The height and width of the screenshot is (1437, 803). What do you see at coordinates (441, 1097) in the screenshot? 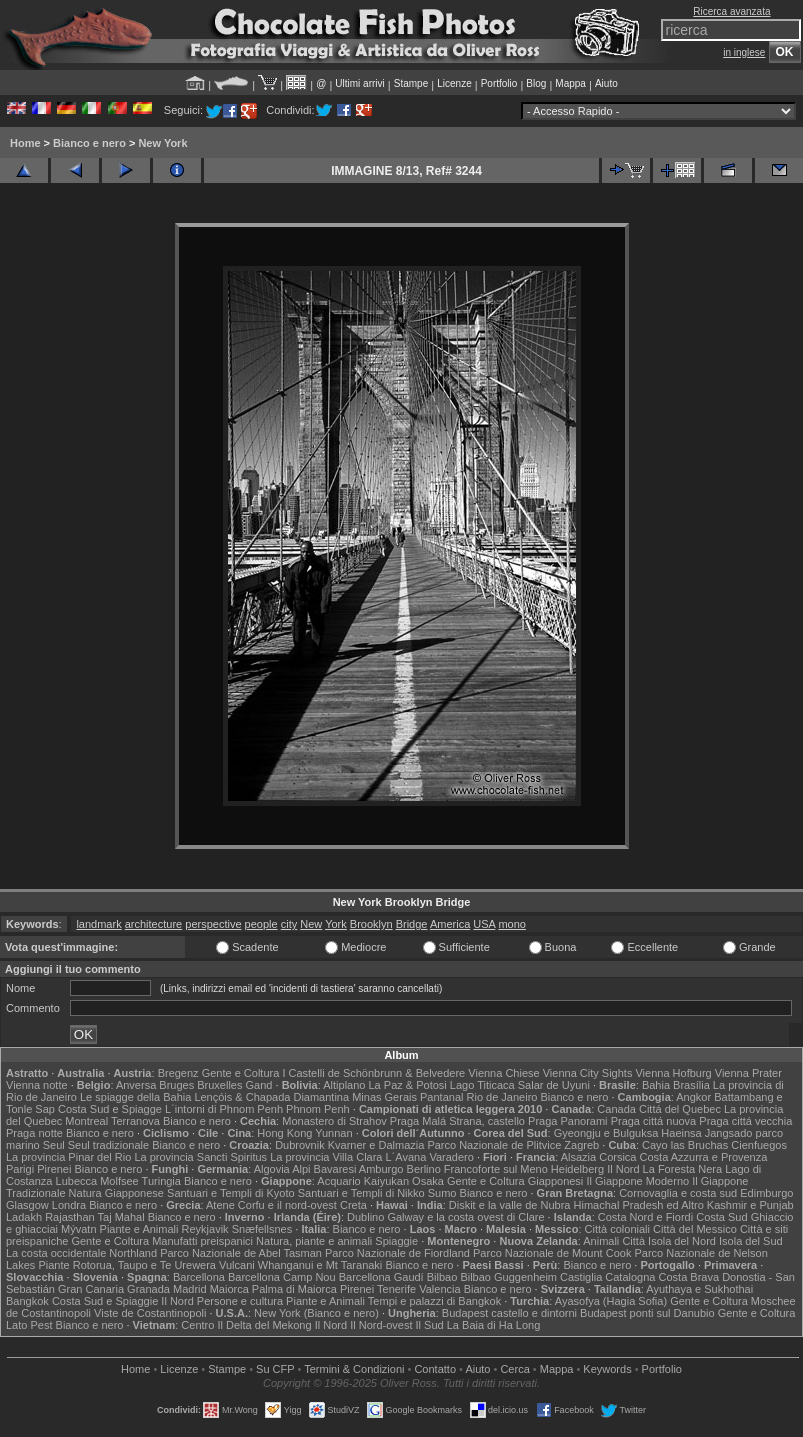
I see `Pantanal` at bounding box center [441, 1097].